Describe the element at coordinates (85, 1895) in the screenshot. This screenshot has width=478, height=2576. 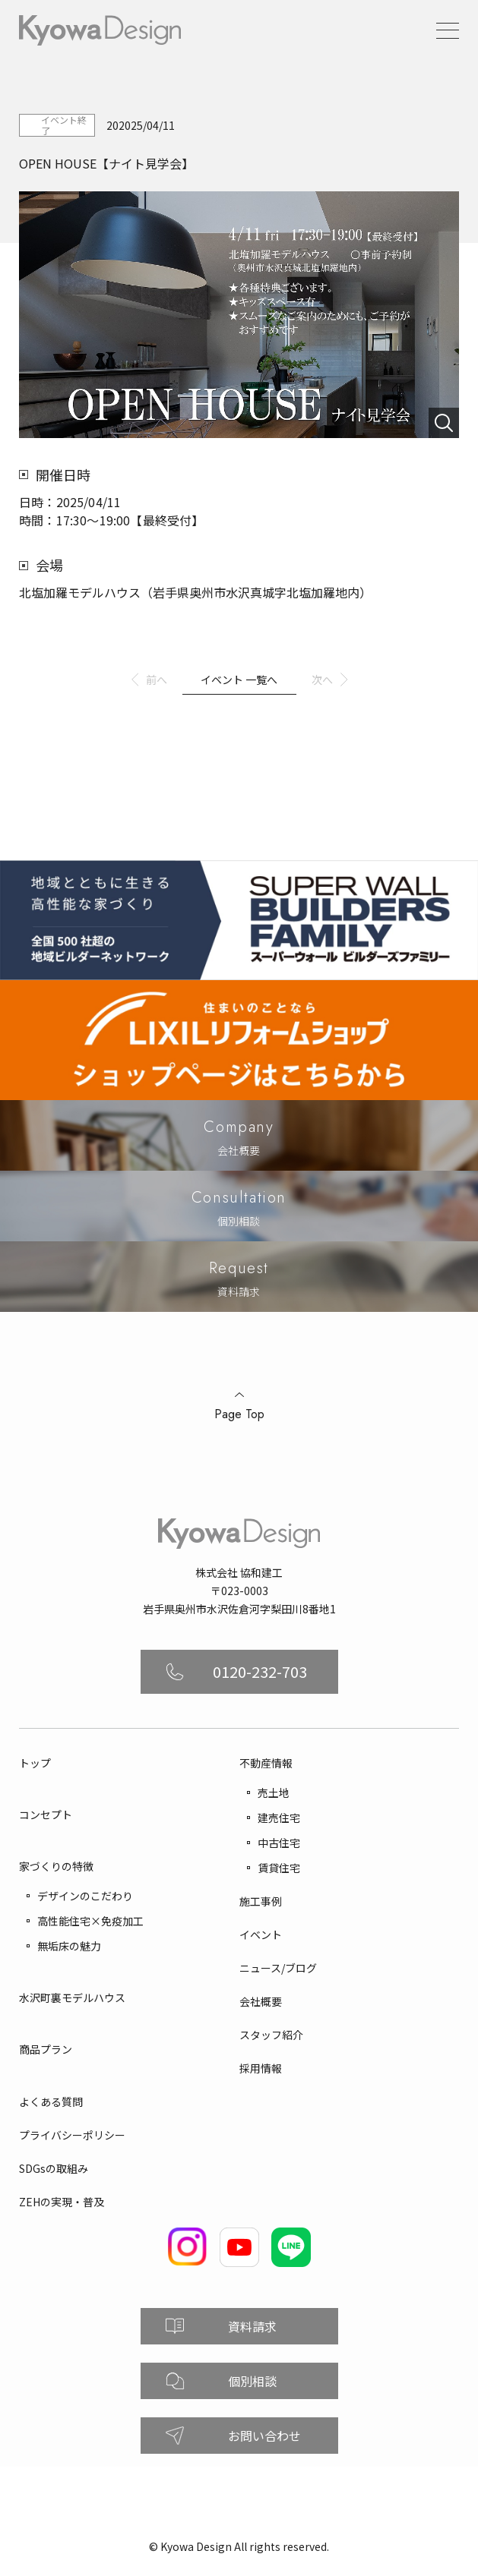
I see `デザインのこだわり` at that location.